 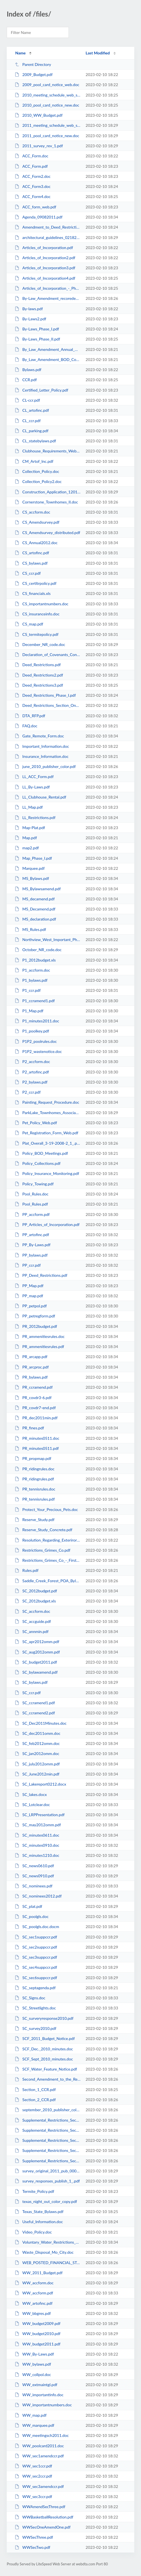 What do you see at coordinates (29, 308) in the screenshot?
I see `By-laws.pdf` at bounding box center [29, 308].